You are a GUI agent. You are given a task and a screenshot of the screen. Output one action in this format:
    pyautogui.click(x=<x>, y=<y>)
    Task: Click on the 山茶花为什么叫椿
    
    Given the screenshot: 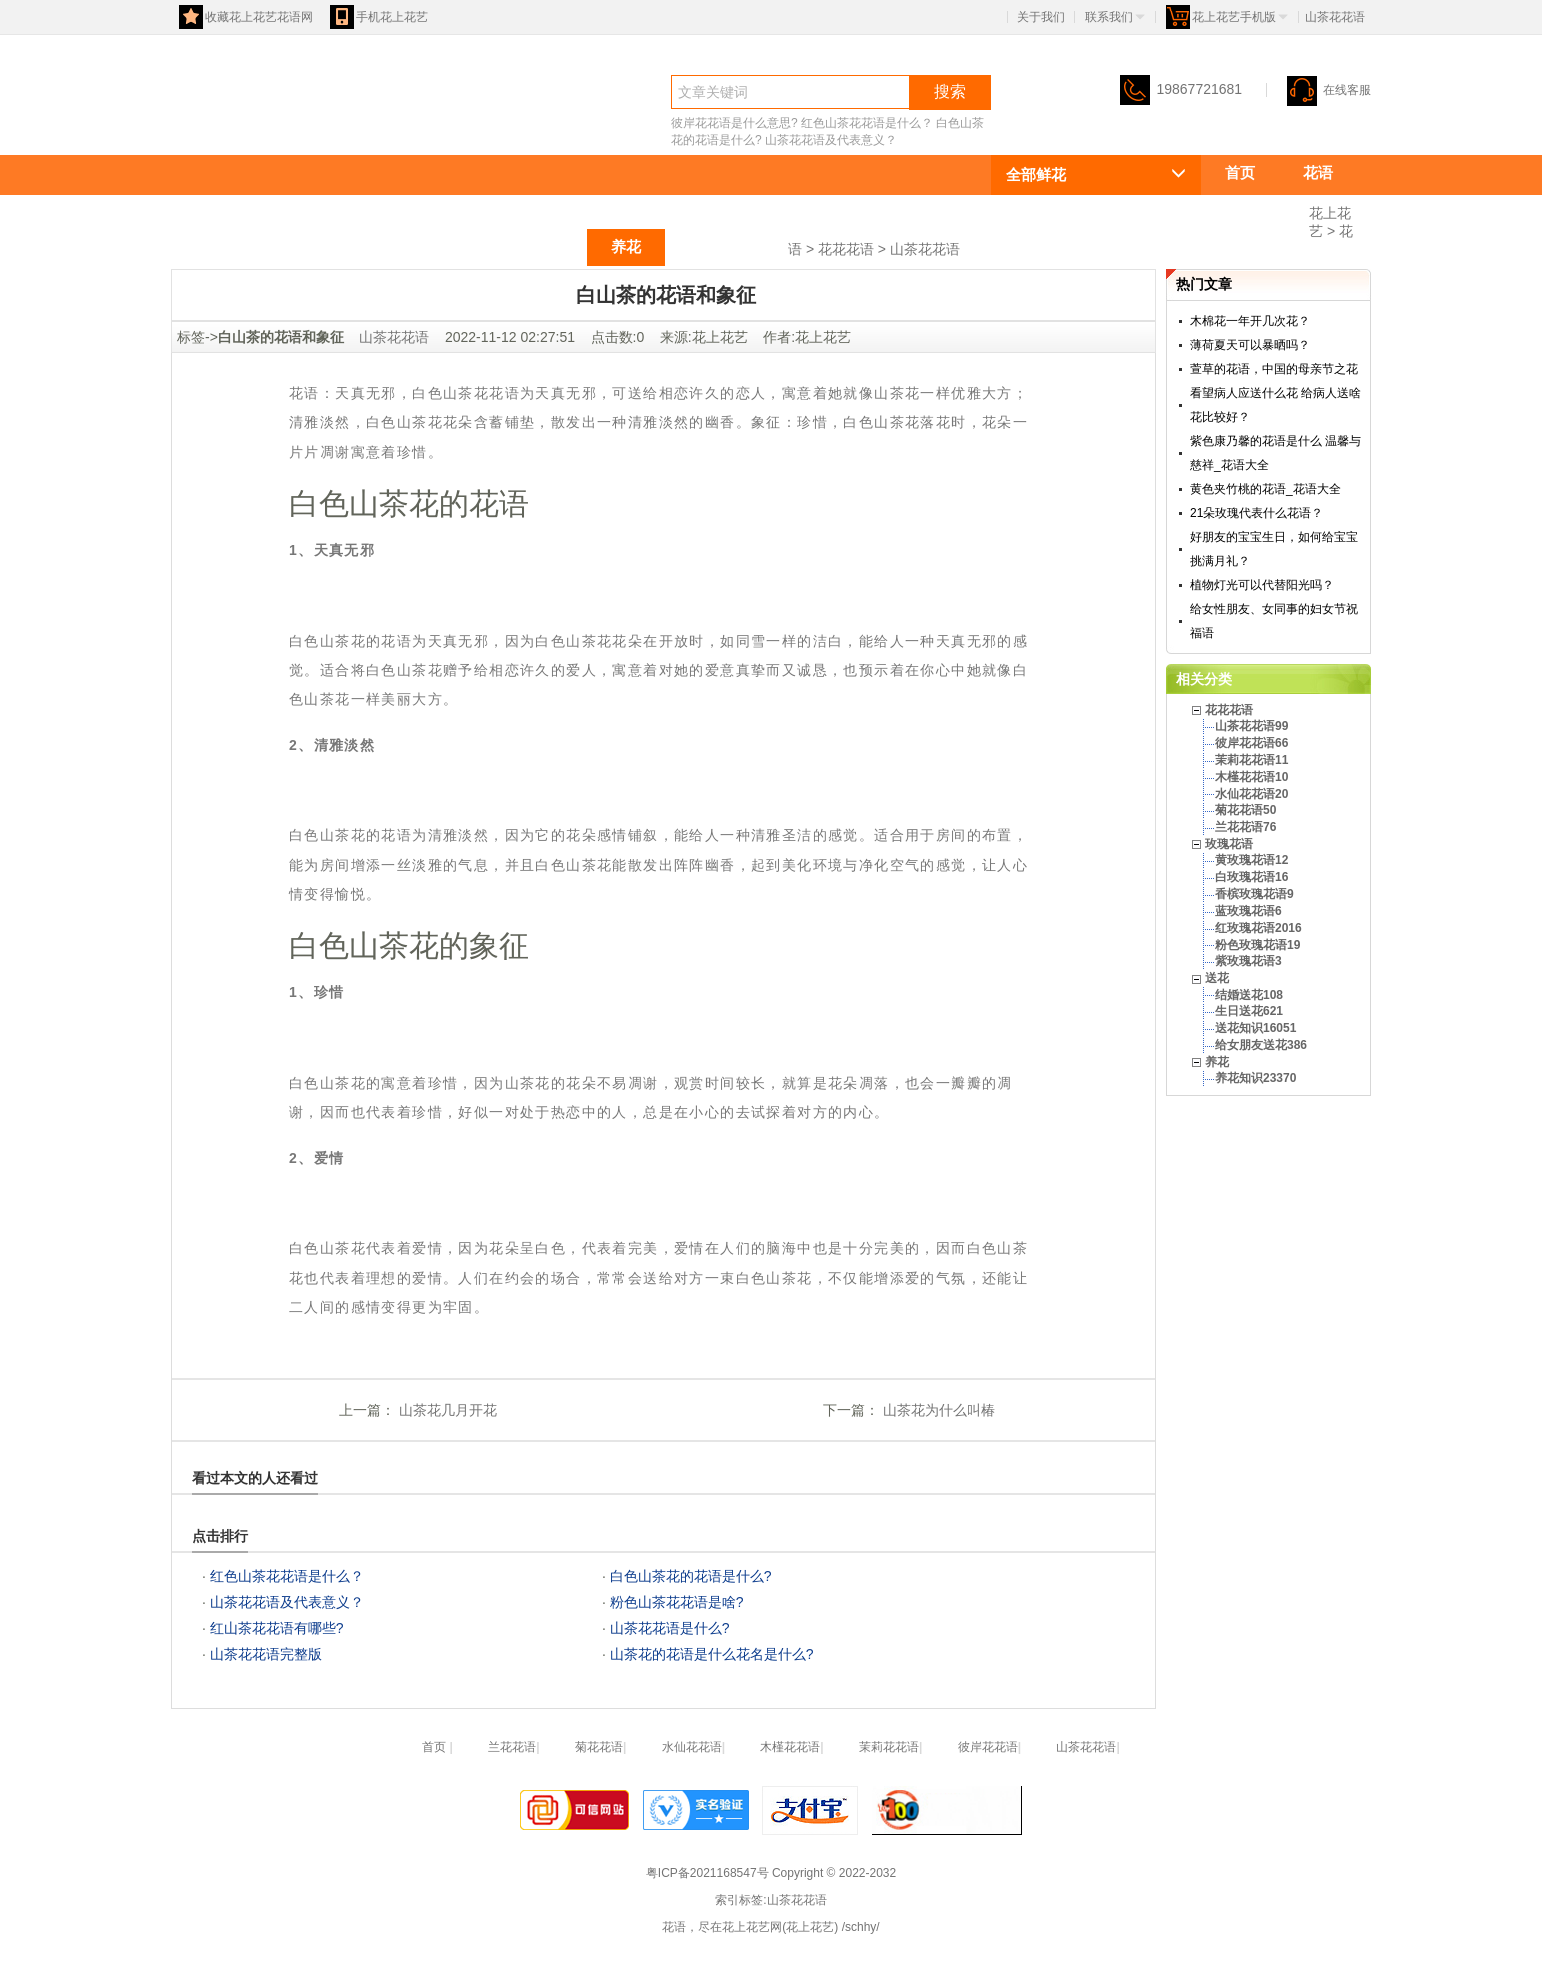 What is the action you would take?
    pyautogui.click(x=937, y=1410)
    